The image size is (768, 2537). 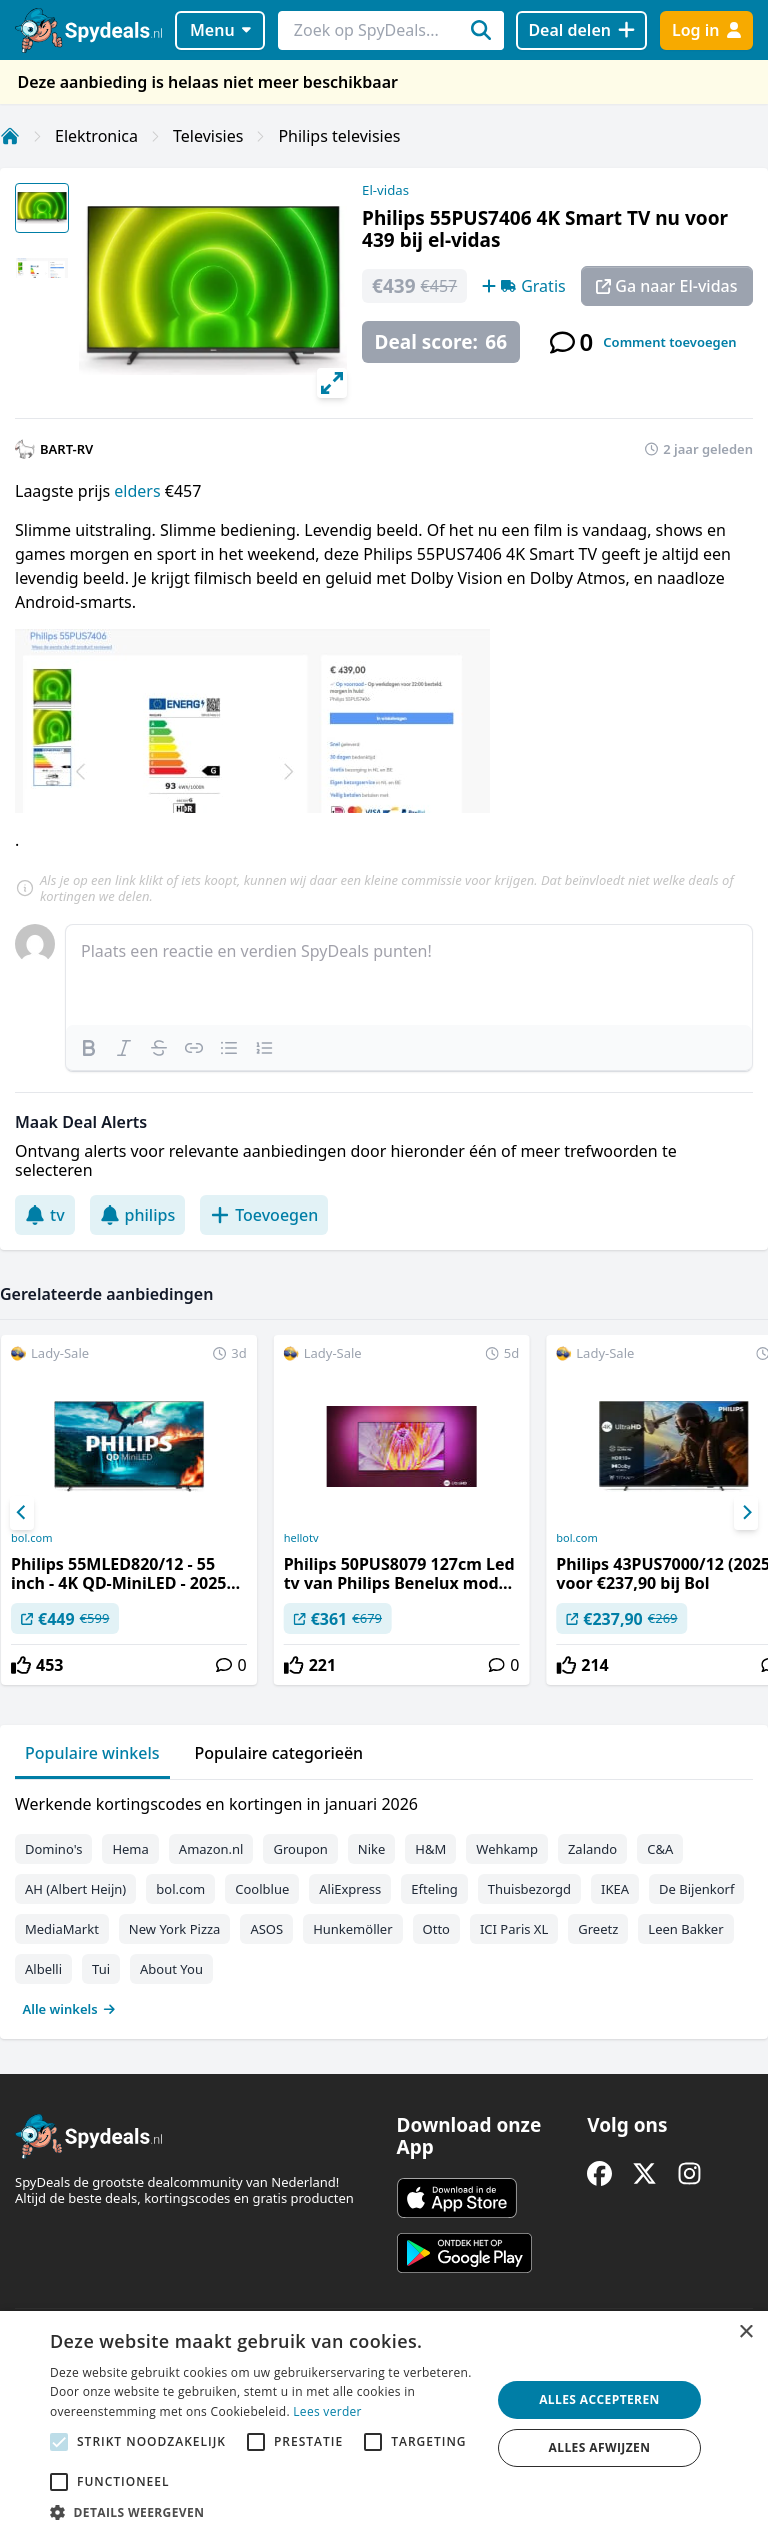 I want to click on De Bijenkorf, so click(x=696, y=1889).